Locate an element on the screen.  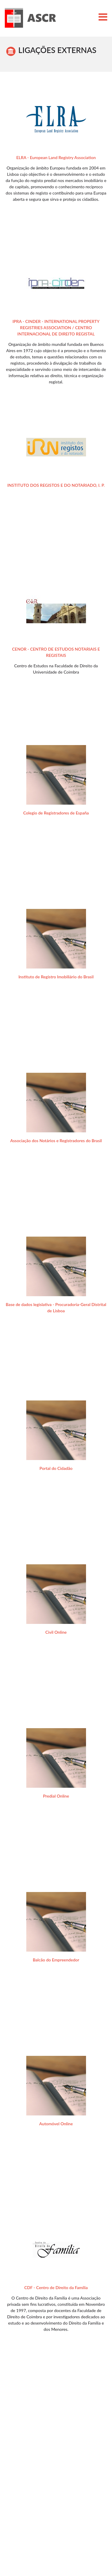
Colegio de Registradores de España is located at coordinates (56, 812).